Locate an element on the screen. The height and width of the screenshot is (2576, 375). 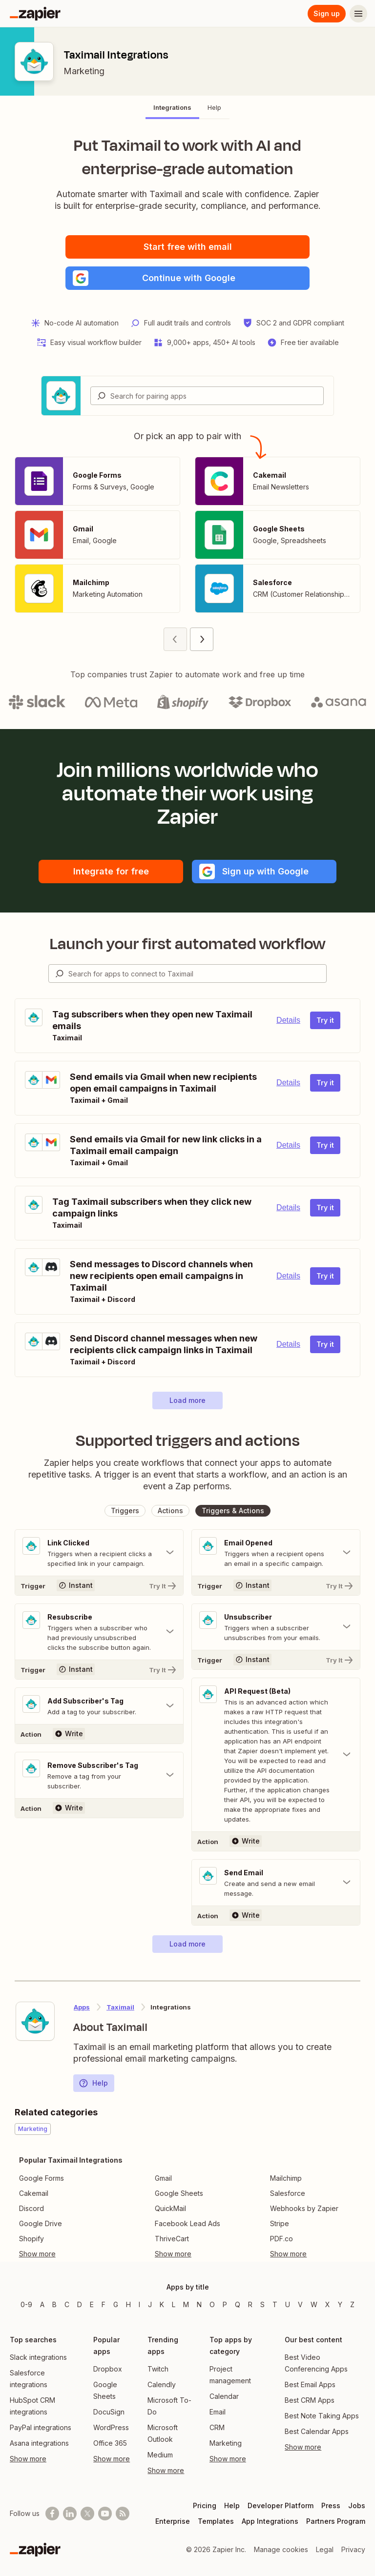
Press is located at coordinates (330, 2505).